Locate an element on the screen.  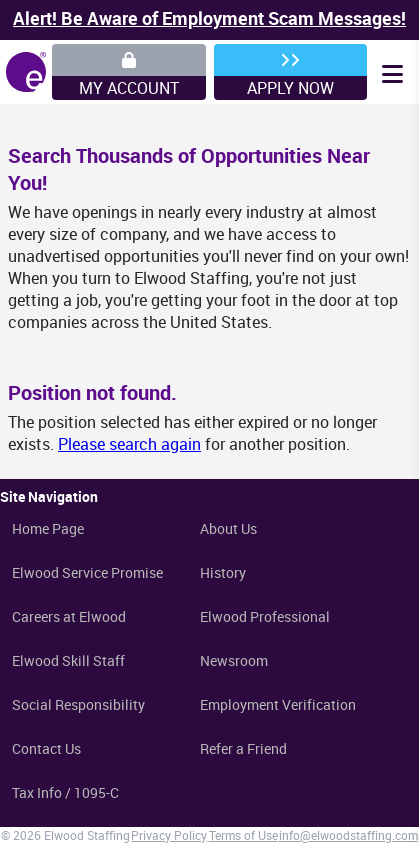
Elwood Professional is located at coordinates (265, 616).